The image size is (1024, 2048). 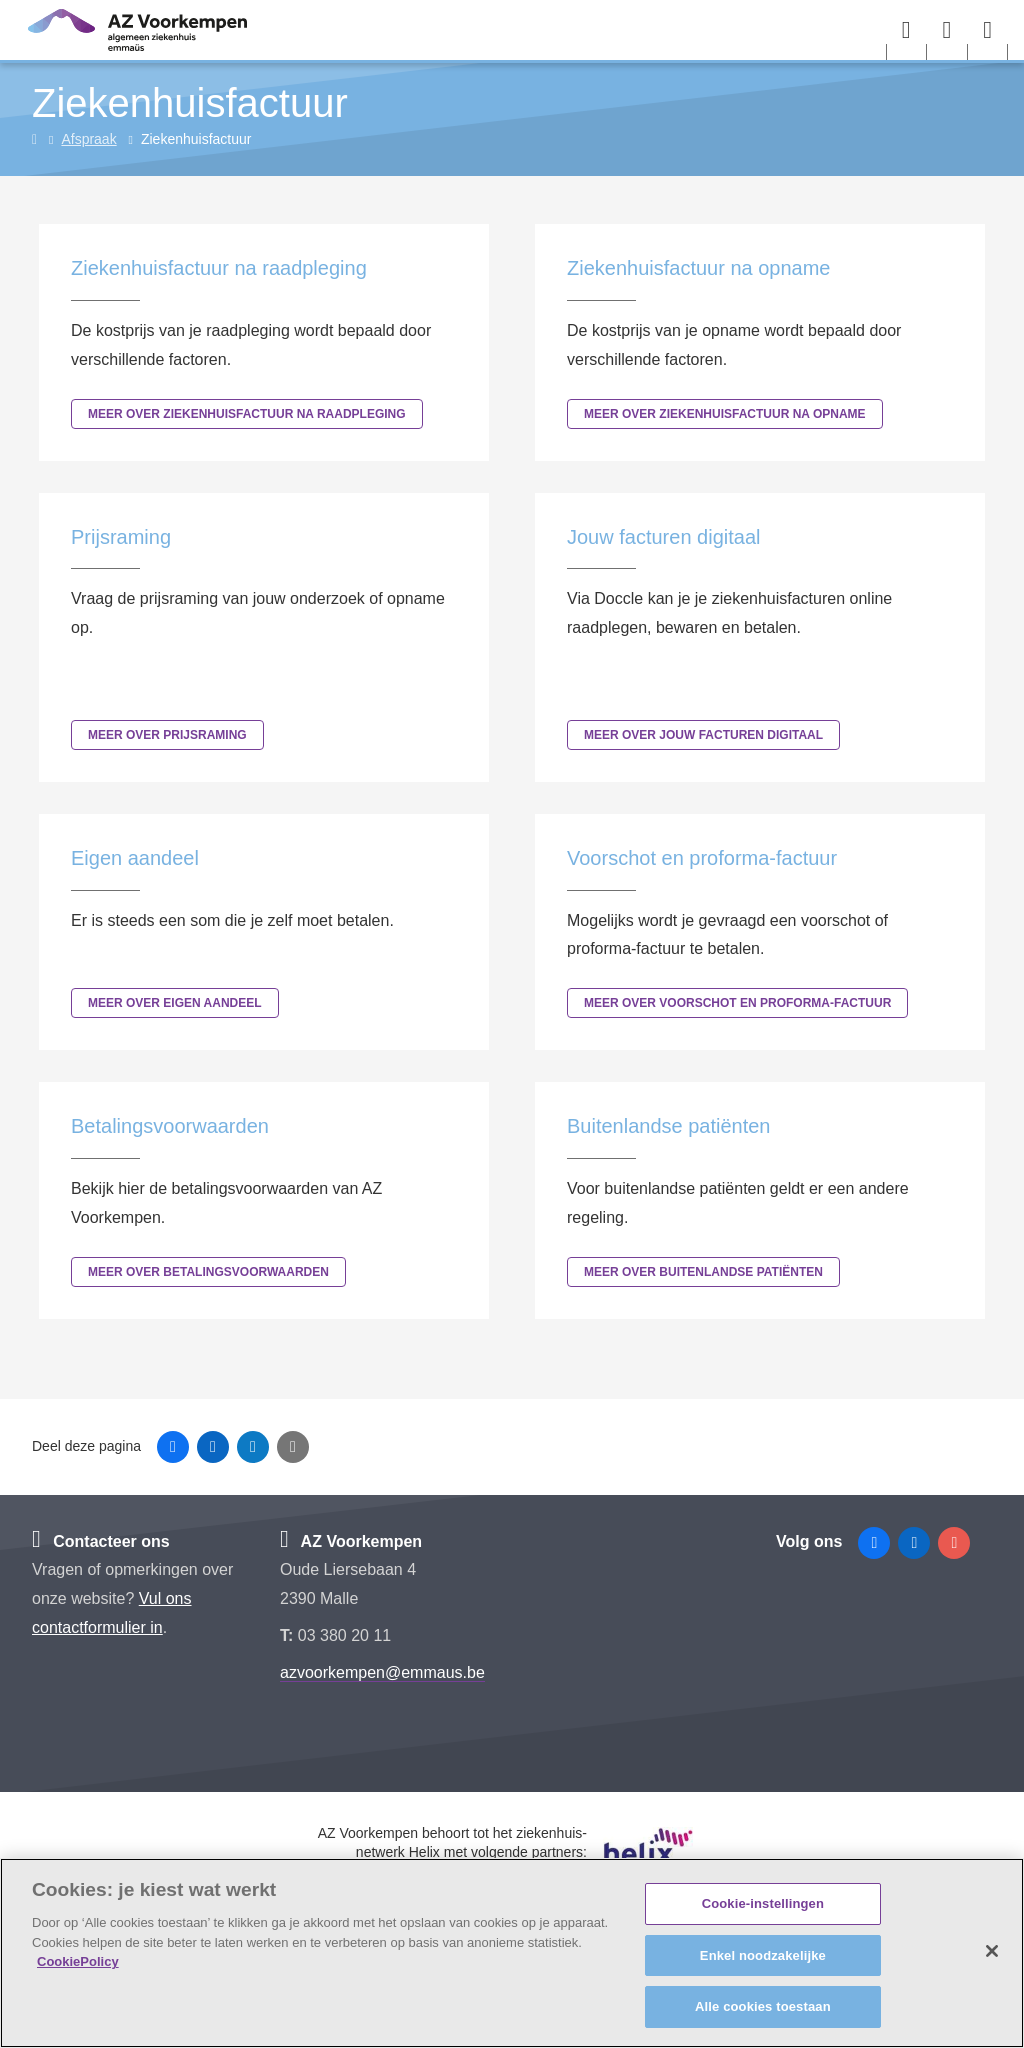 I want to click on [Sluiten], so click(x=992, y=1951).